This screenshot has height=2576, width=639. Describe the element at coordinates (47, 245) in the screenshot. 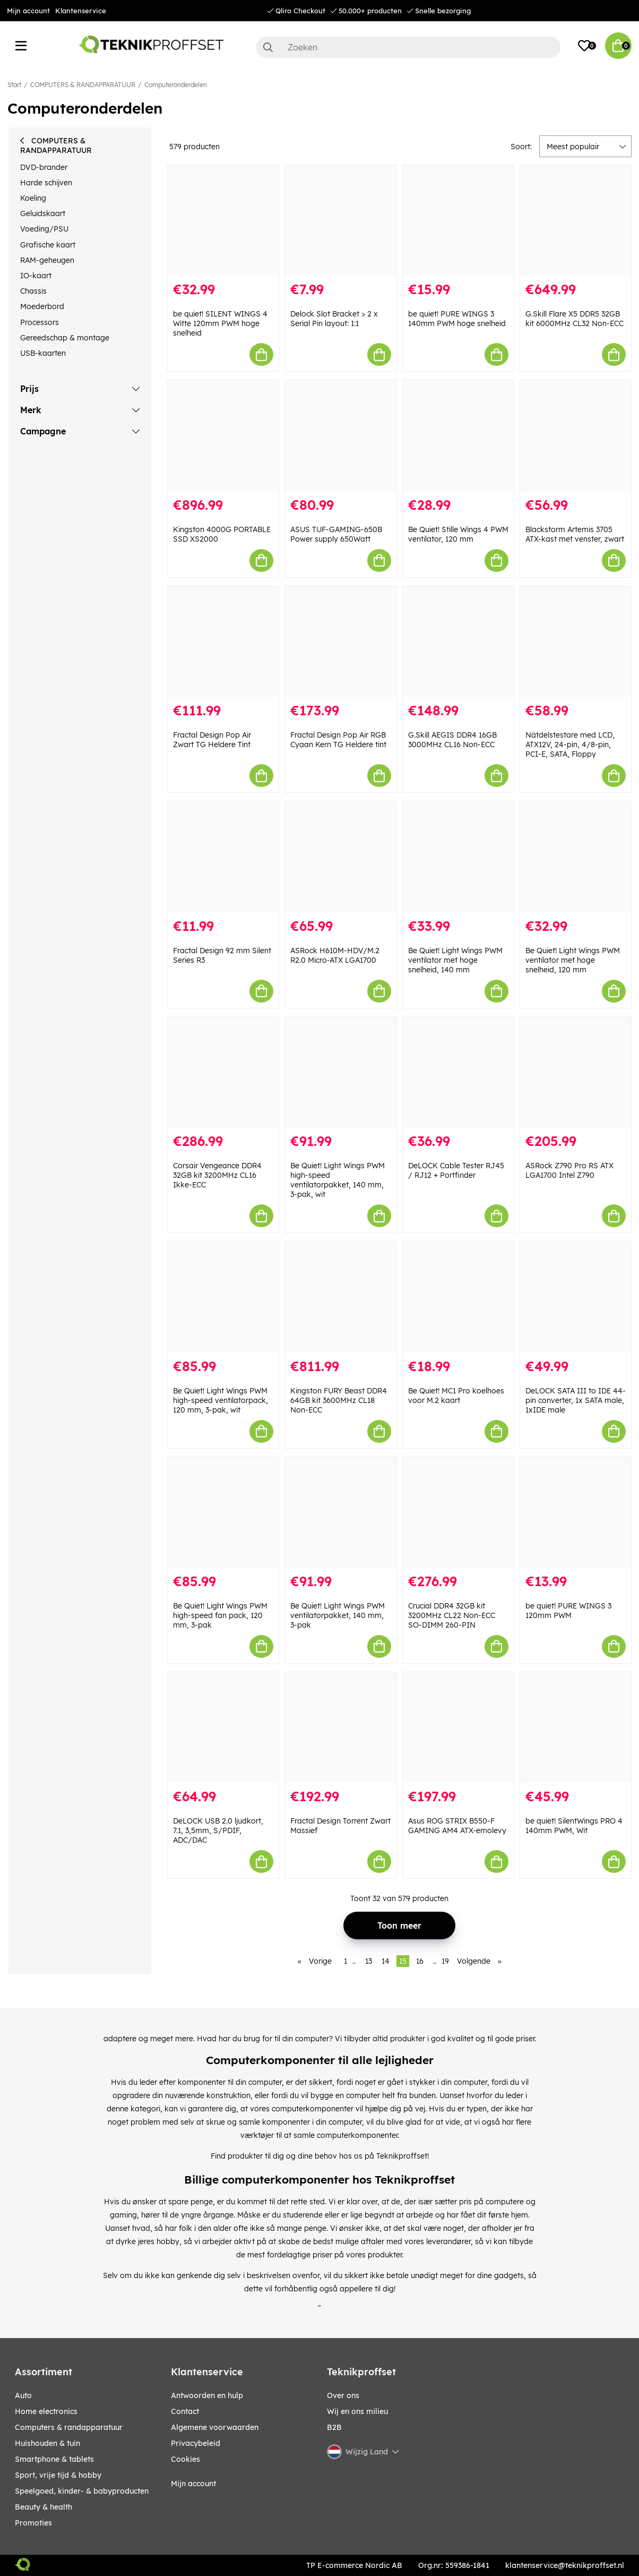

I see `Grafische kaart` at that location.